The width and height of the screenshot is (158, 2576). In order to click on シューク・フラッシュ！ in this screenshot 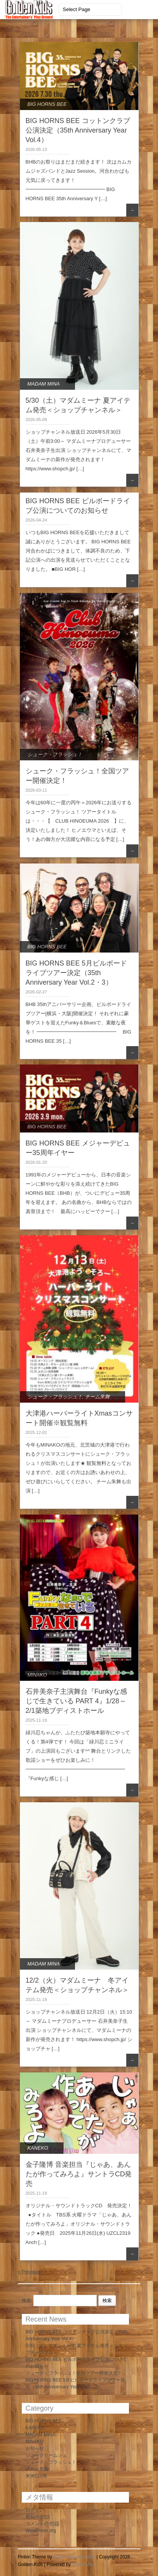, I will do `click(55, 754)`.